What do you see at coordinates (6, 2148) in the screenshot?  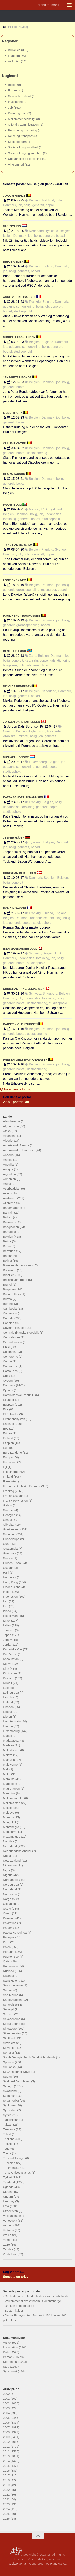 I see `Togo` at bounding box center [6, 2148].